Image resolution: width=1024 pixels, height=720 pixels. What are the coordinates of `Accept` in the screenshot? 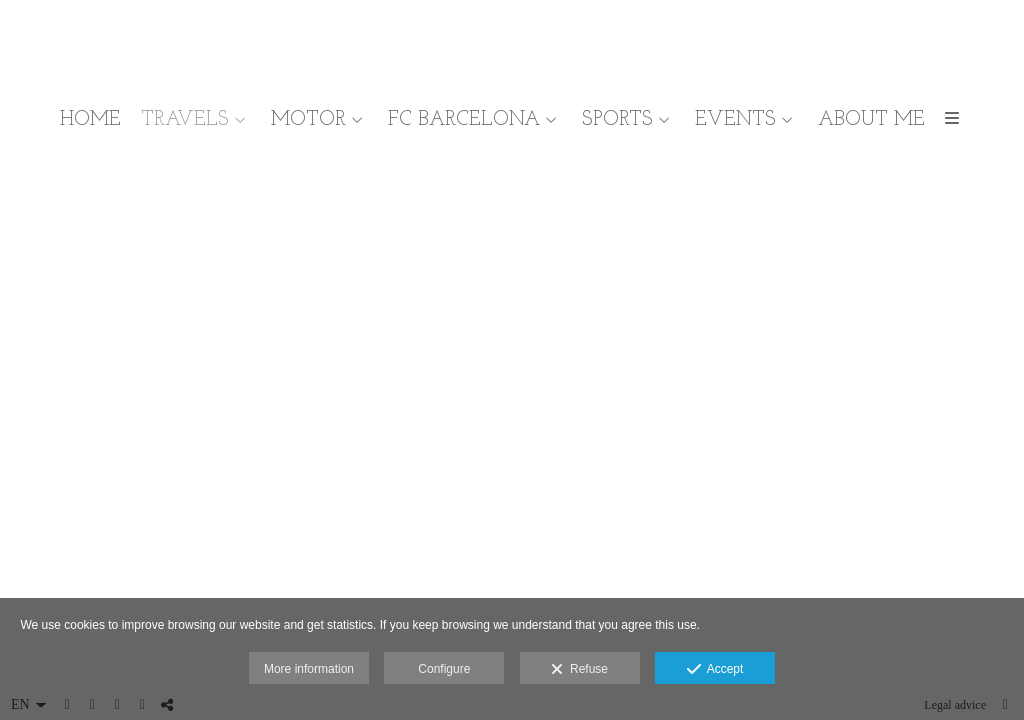 It's located at (715, 670).